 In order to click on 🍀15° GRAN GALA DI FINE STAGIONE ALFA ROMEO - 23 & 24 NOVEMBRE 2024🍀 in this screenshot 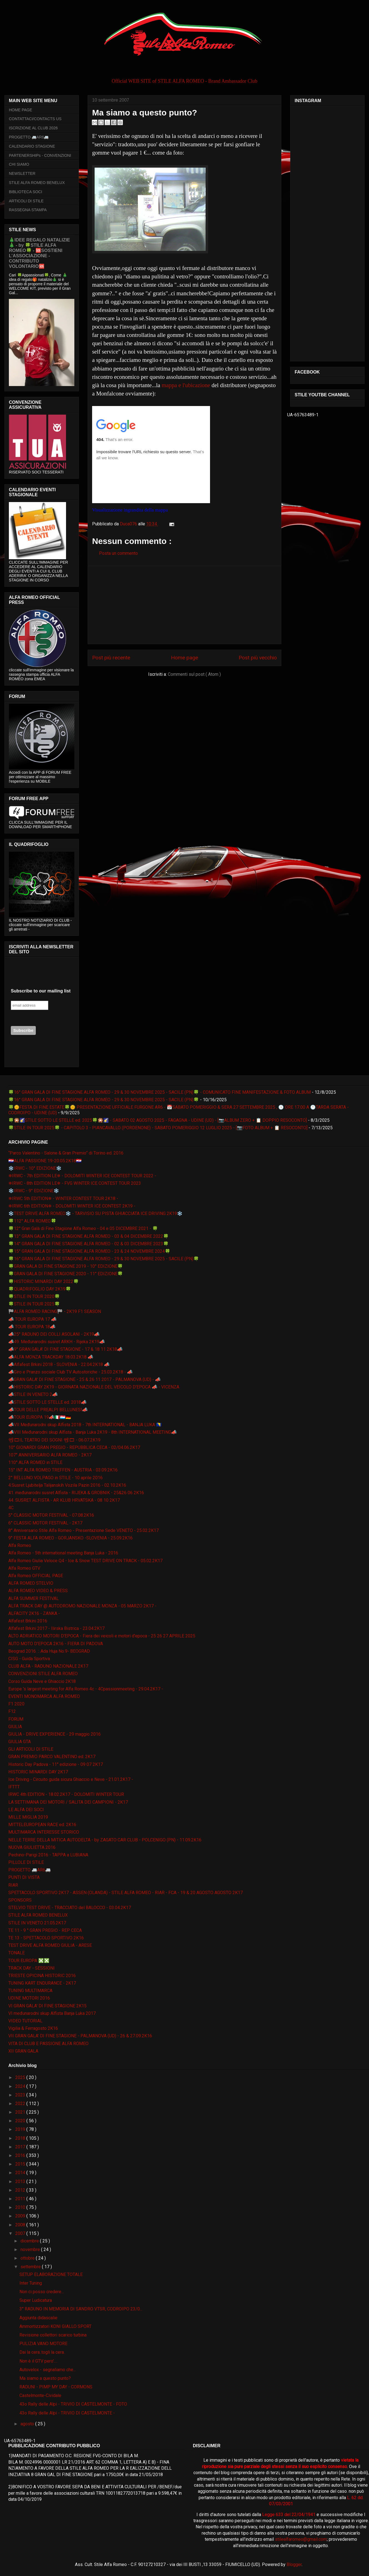, I will do `click(89, 1251)`.